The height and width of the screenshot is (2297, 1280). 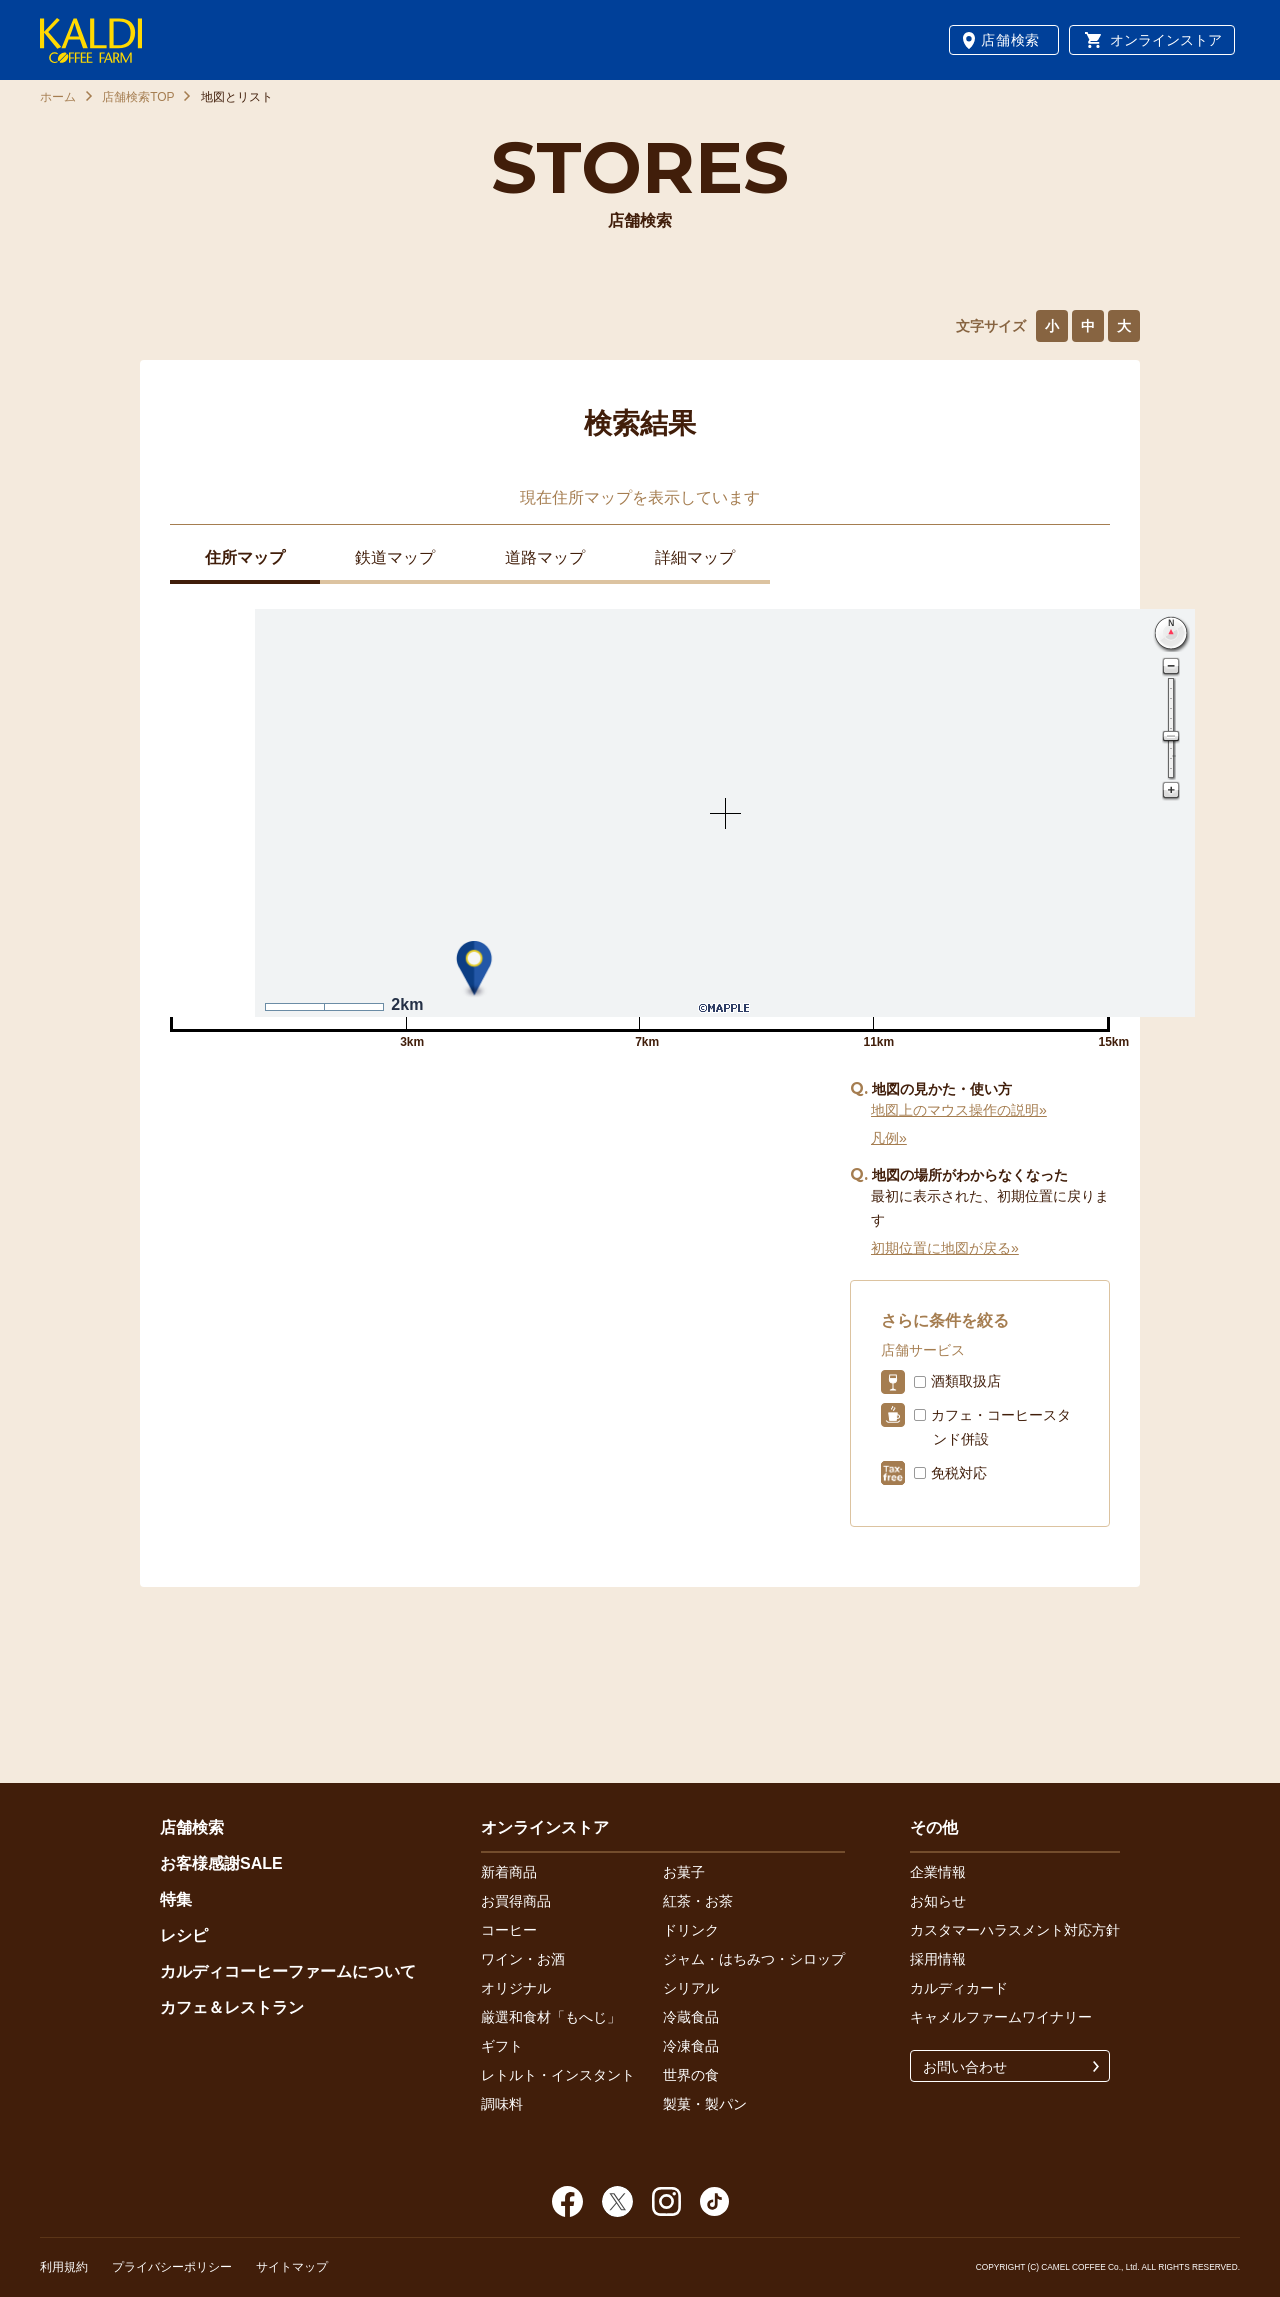 What do you see at coordinates (889, 1138) in the screenshot?
I see `凡例»` at bounding box center [889, 1138].